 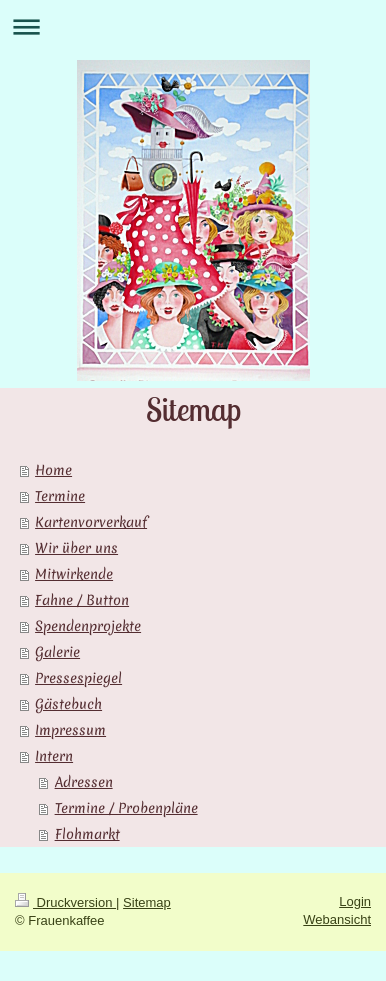 I want to click on Gästebuch, so click(x=68, y=704).